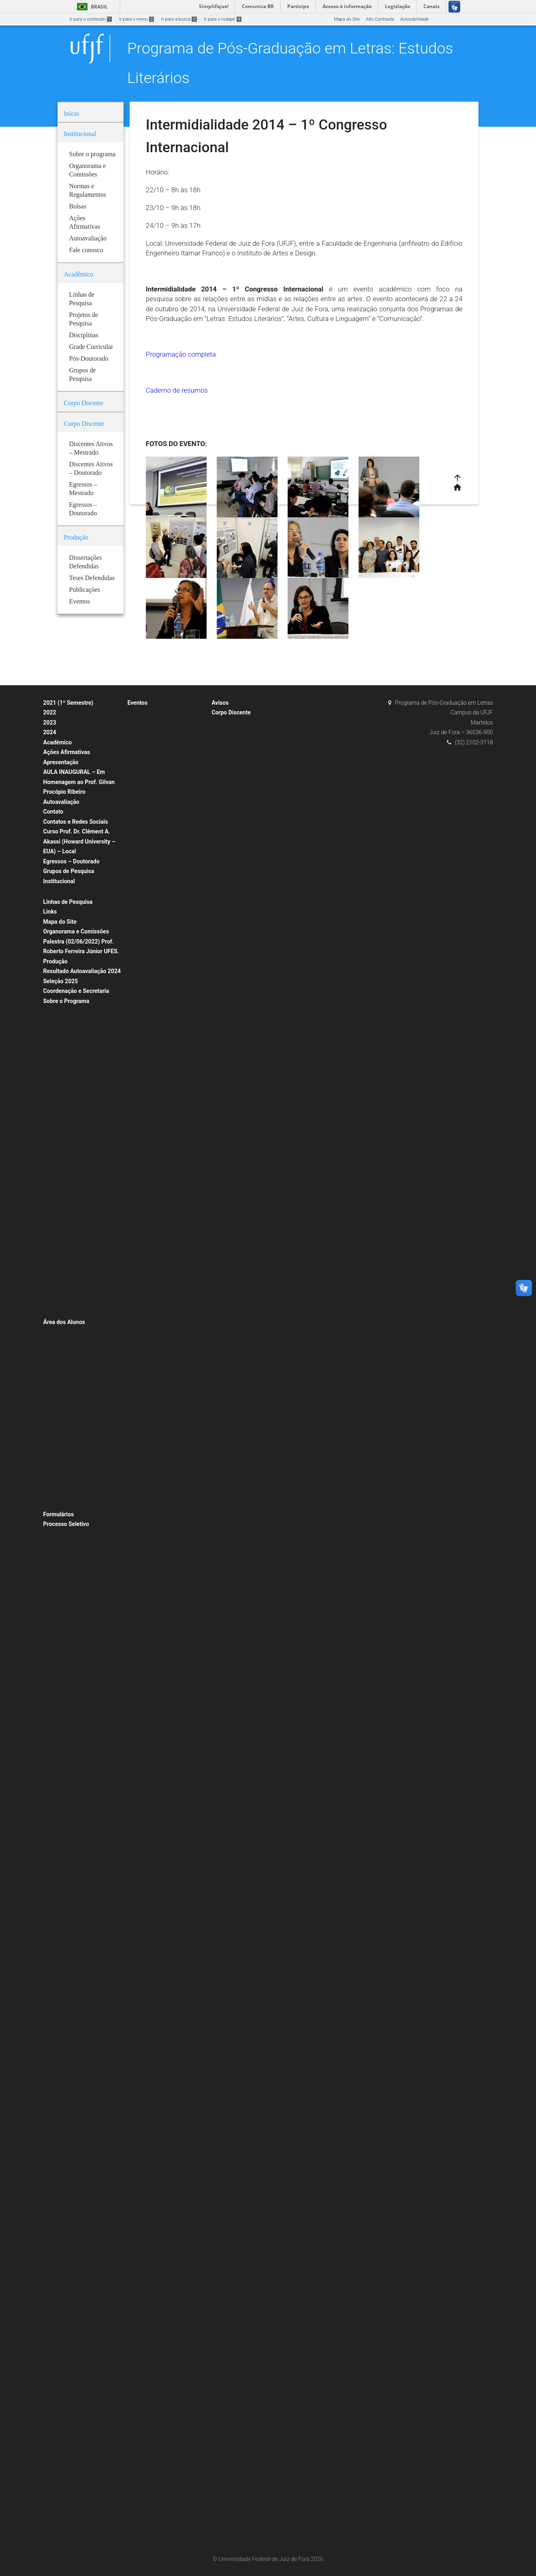 The width and height of the screenshot is (536, 2576). Describe the element at coordinates (167, 831) in the screenshot. I see `“CRIAÇÃO POÉTICA E MATERIALIDADE” – Prof. Alexandre Faria` at that location.